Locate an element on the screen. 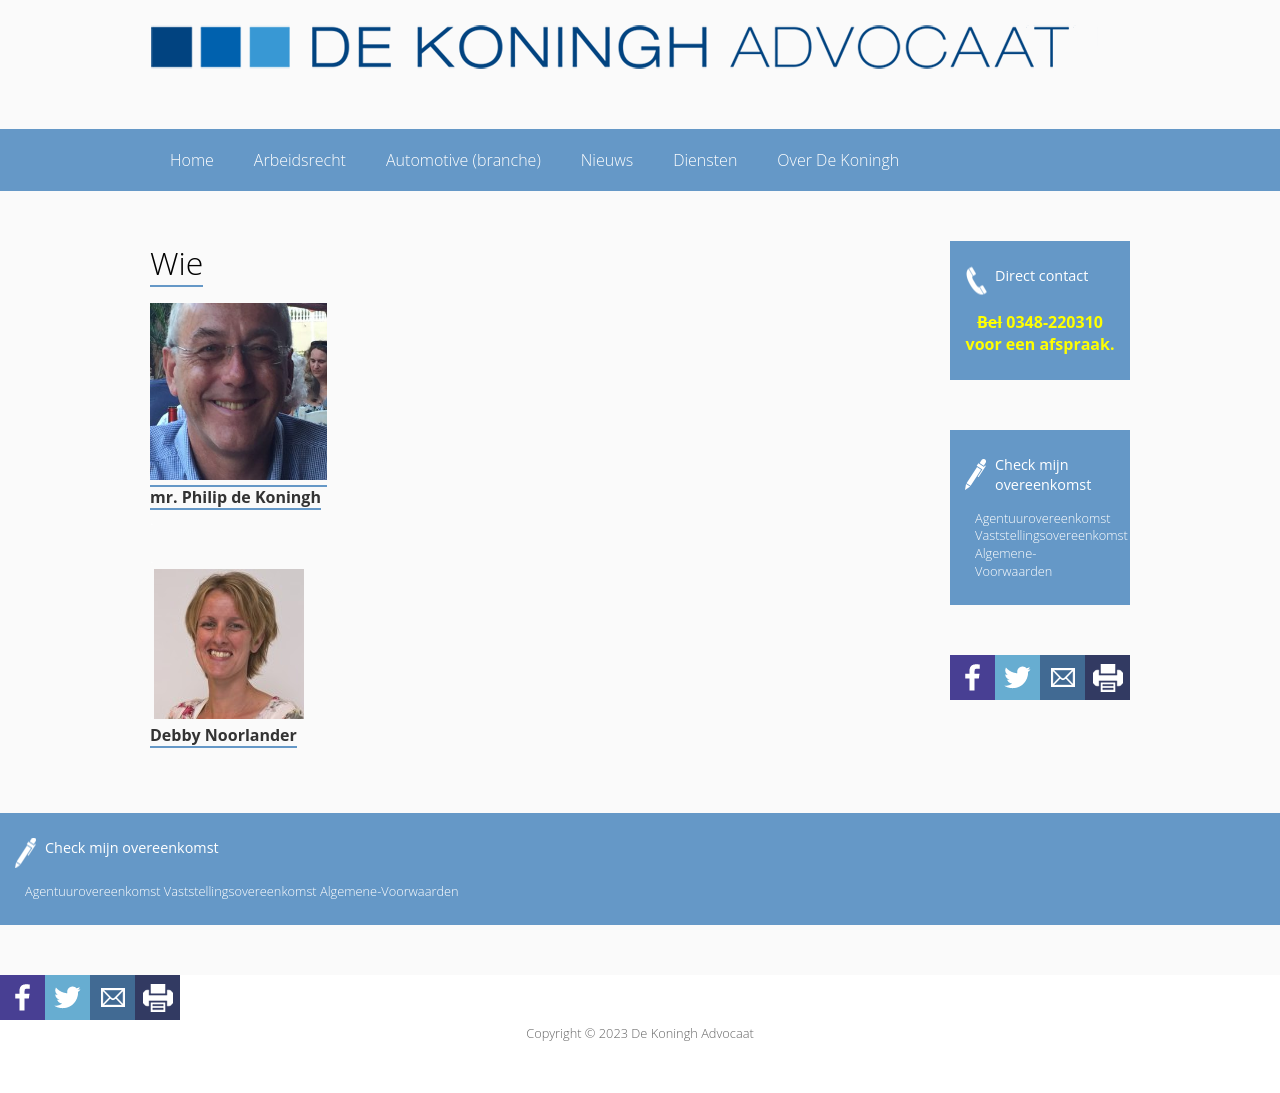  Mail is located at coordinates (1062, 677).